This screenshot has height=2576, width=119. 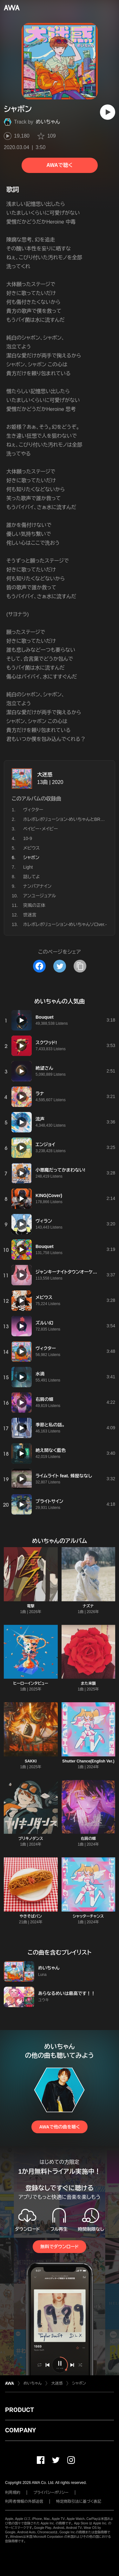 I want to click on 世迷言, so click(x=29, y=914).